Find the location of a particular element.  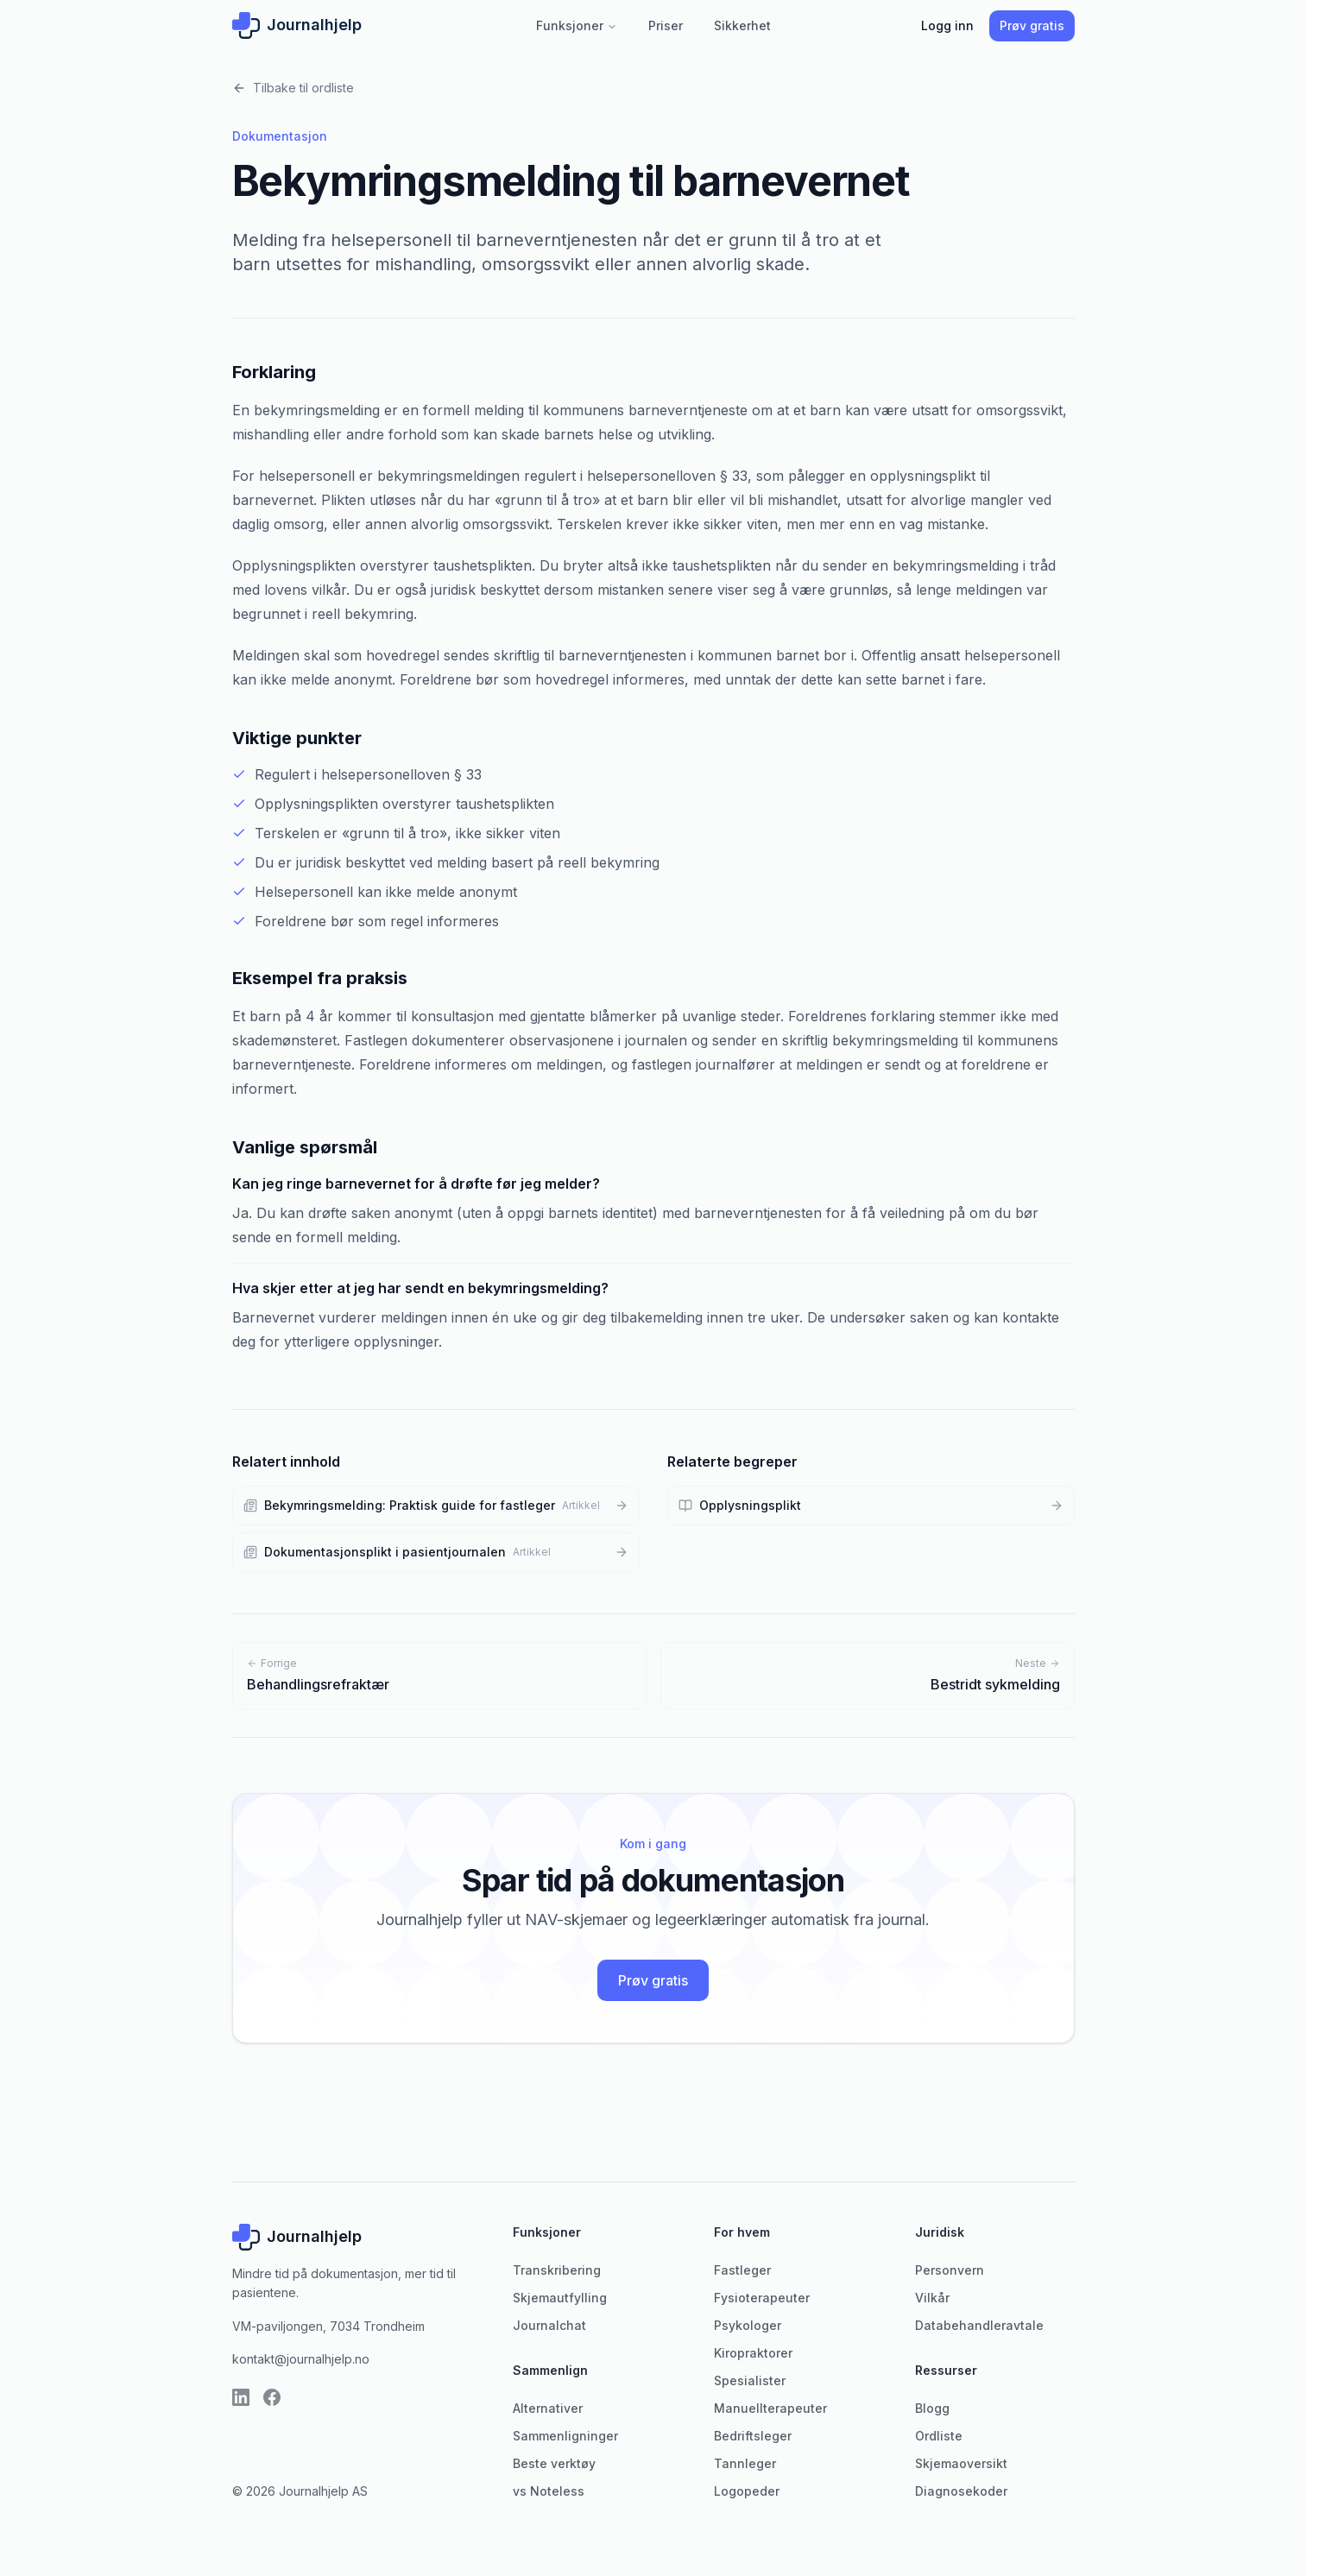

Diagnosekoder is located at coordinates (961, 2491).